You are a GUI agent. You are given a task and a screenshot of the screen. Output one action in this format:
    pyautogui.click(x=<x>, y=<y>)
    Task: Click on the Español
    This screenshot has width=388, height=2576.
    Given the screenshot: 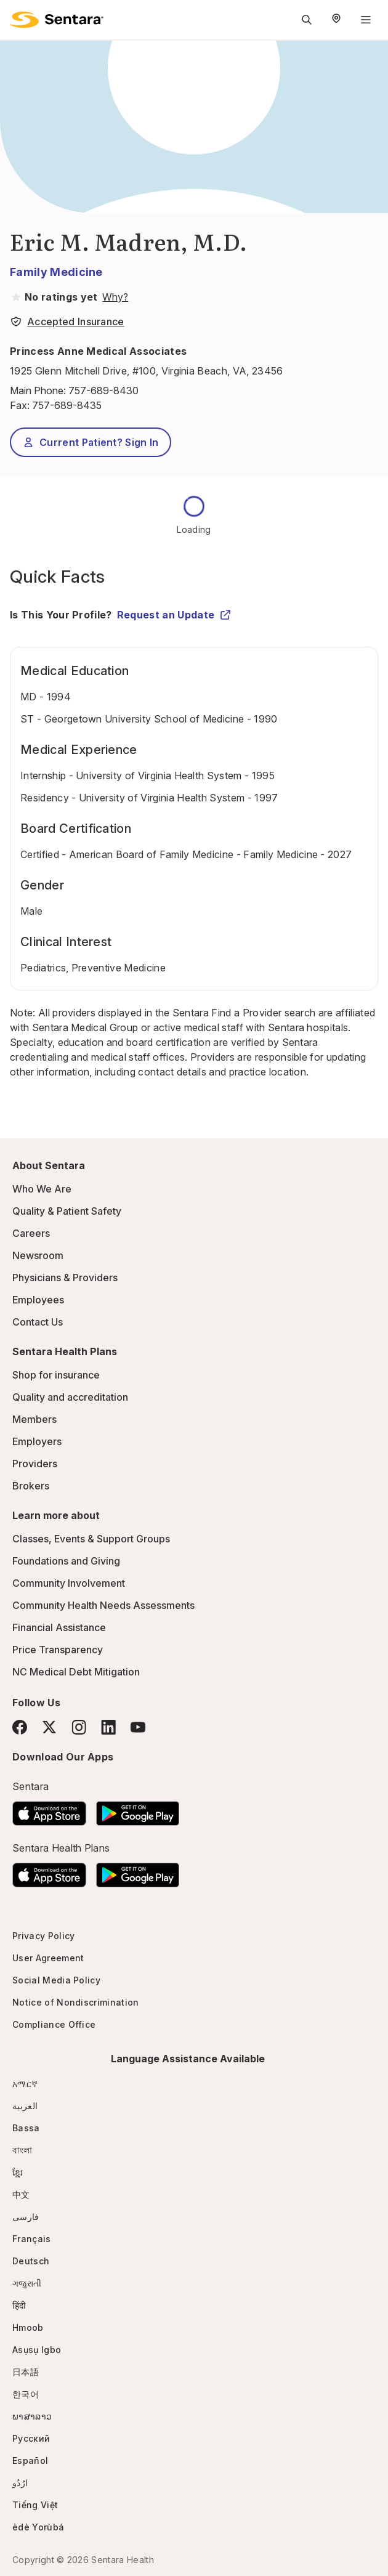 What is the action you would take?
    pyautogui.click(x=30, y=2460)
    